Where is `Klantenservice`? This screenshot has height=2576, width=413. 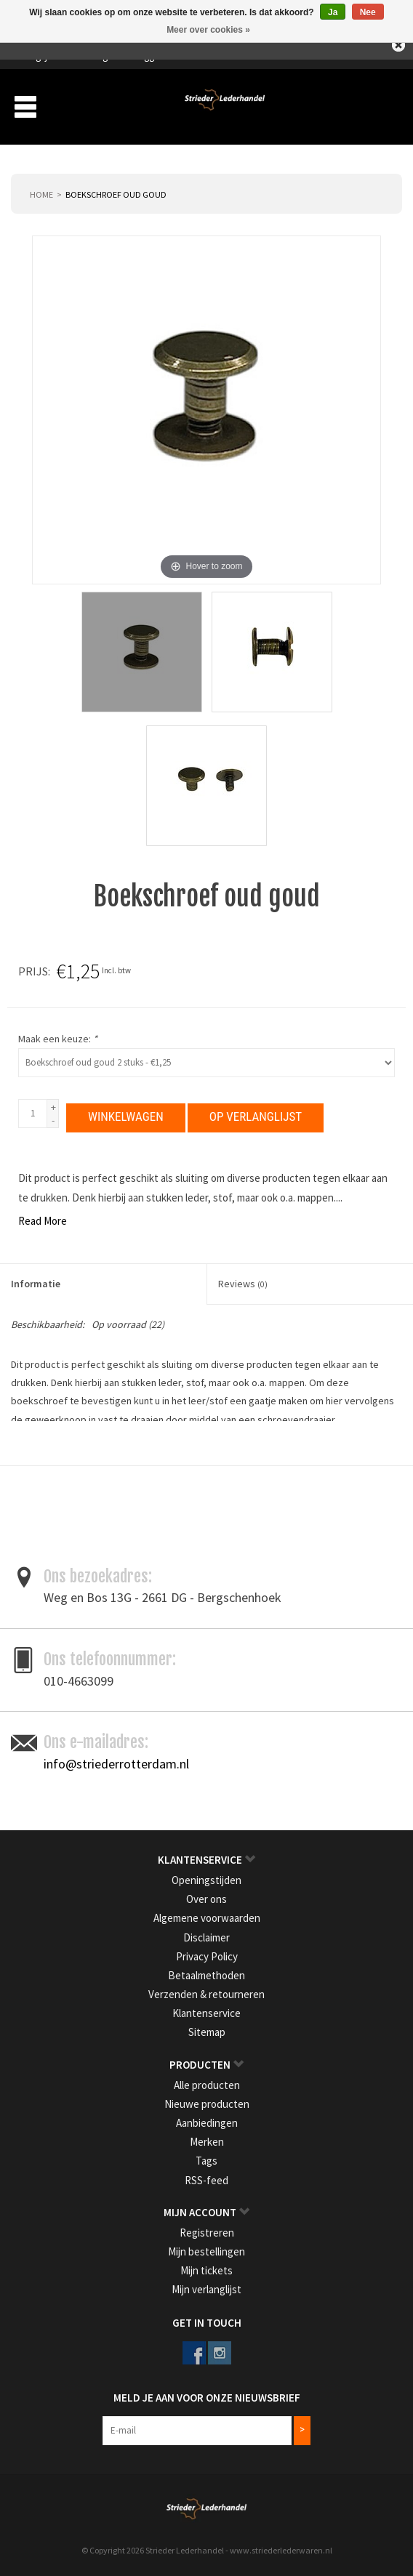
Klantenservice is located at coordinates (206, 2009).